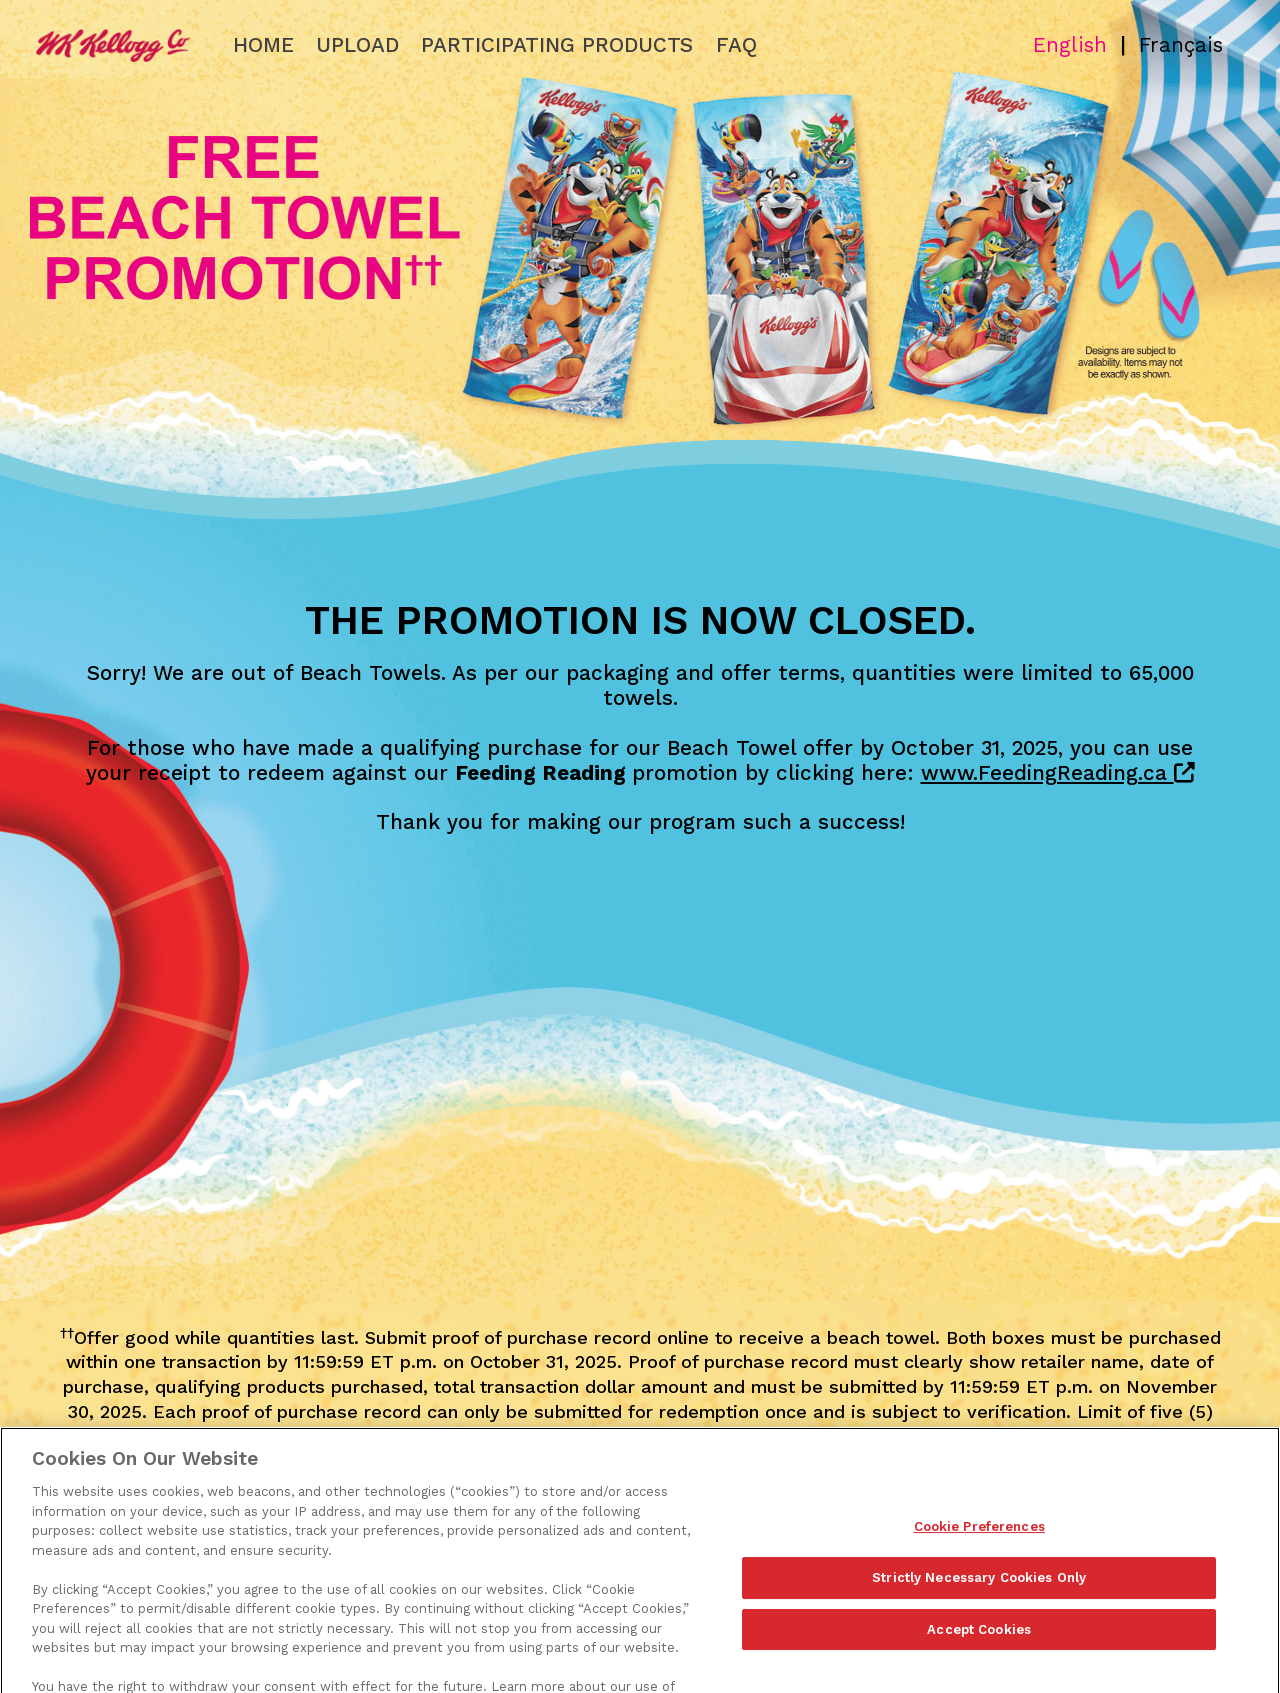  Describe the element at coordinates (979, 1599) in the screenshot. I see `Strictly Necessary Cookies Only` at that location.